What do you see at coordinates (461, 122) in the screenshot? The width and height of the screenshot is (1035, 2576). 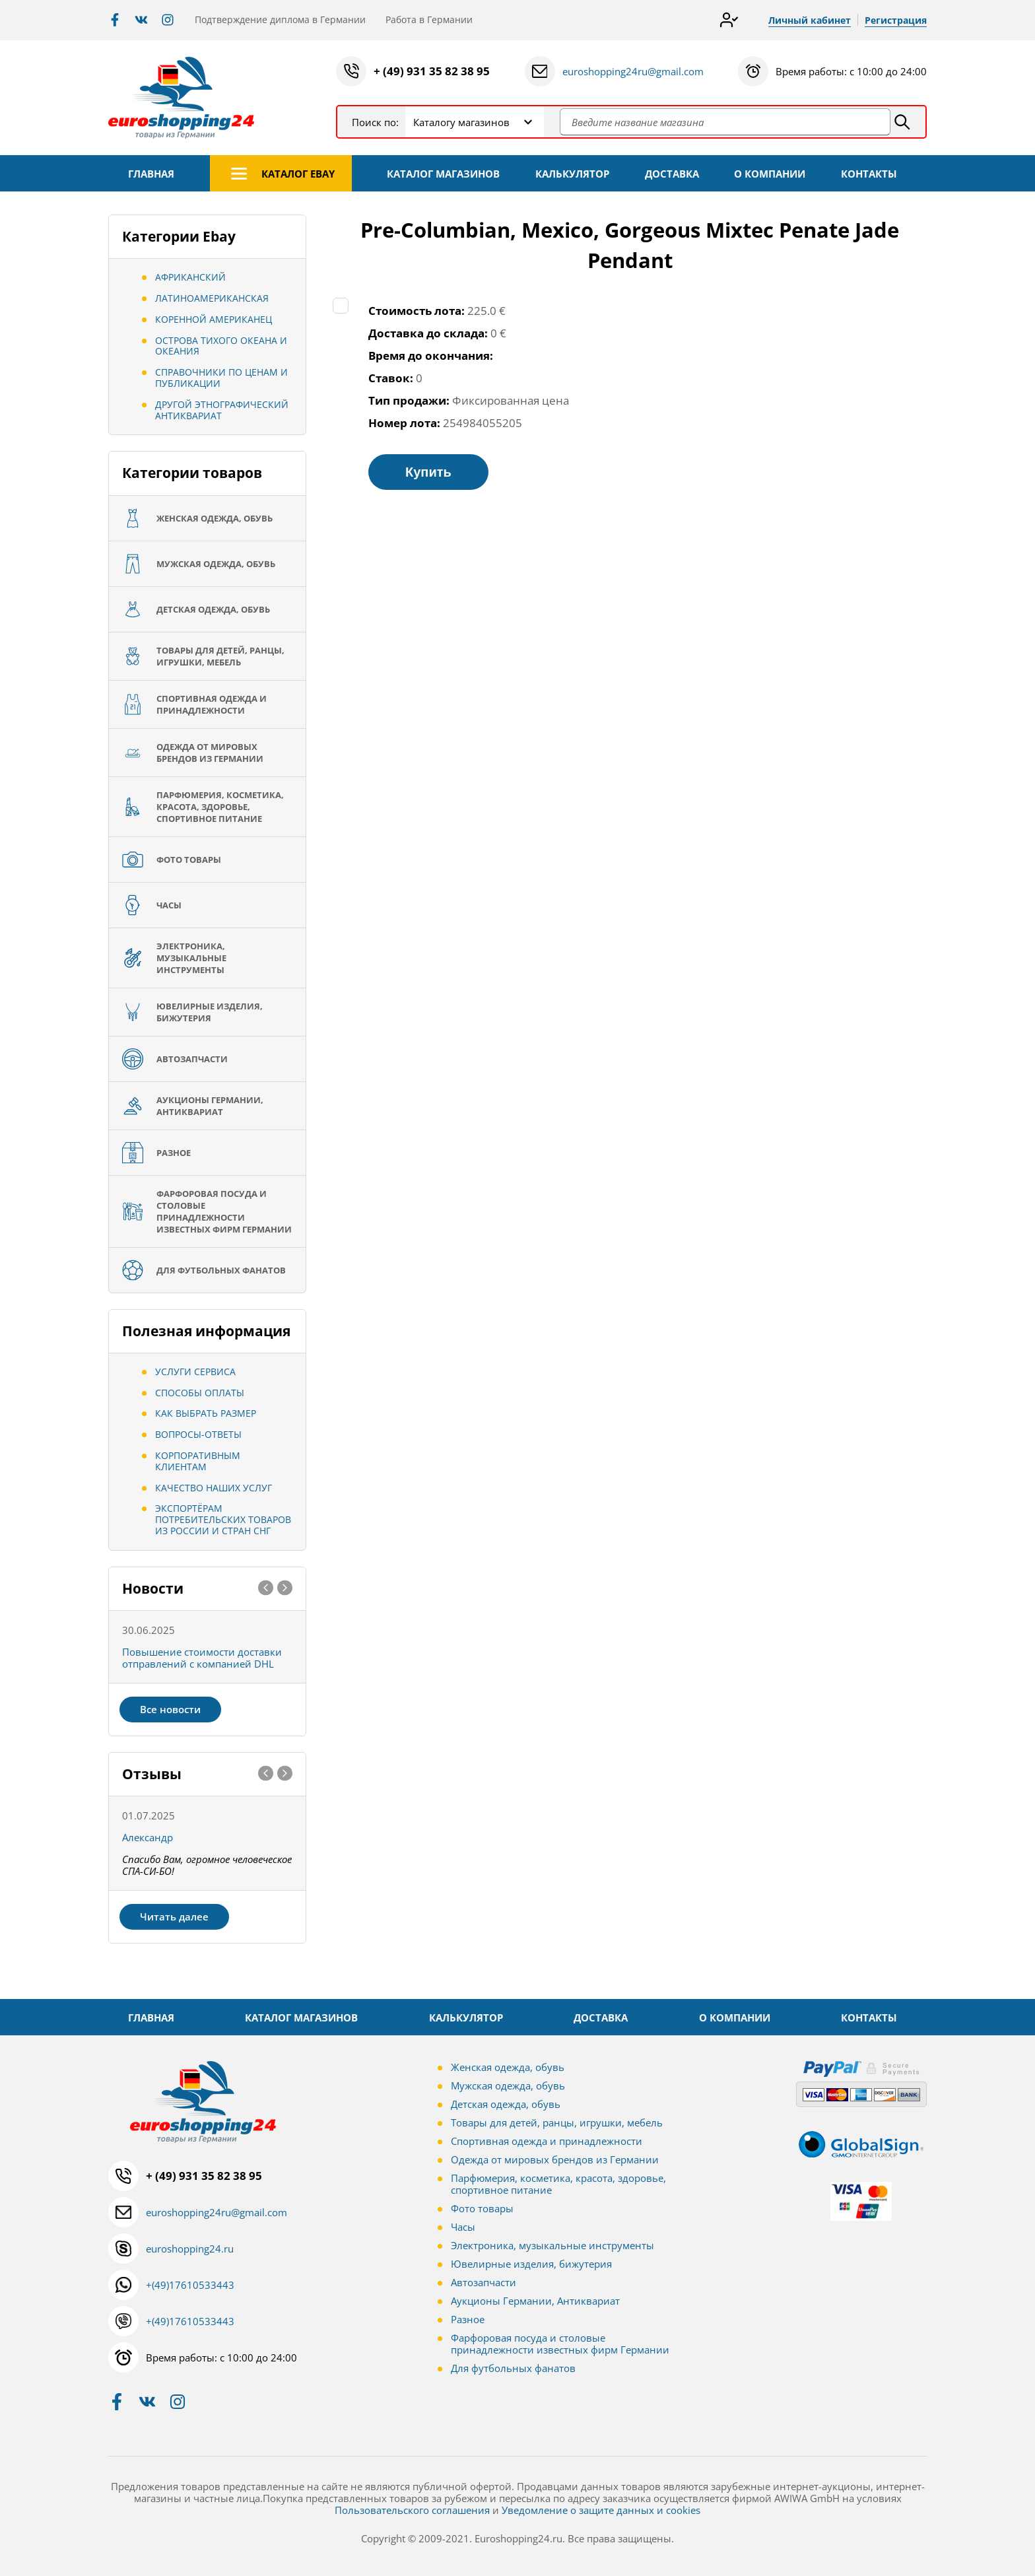 I see `Каталогу магазинов` at bounding box center [461, 122].